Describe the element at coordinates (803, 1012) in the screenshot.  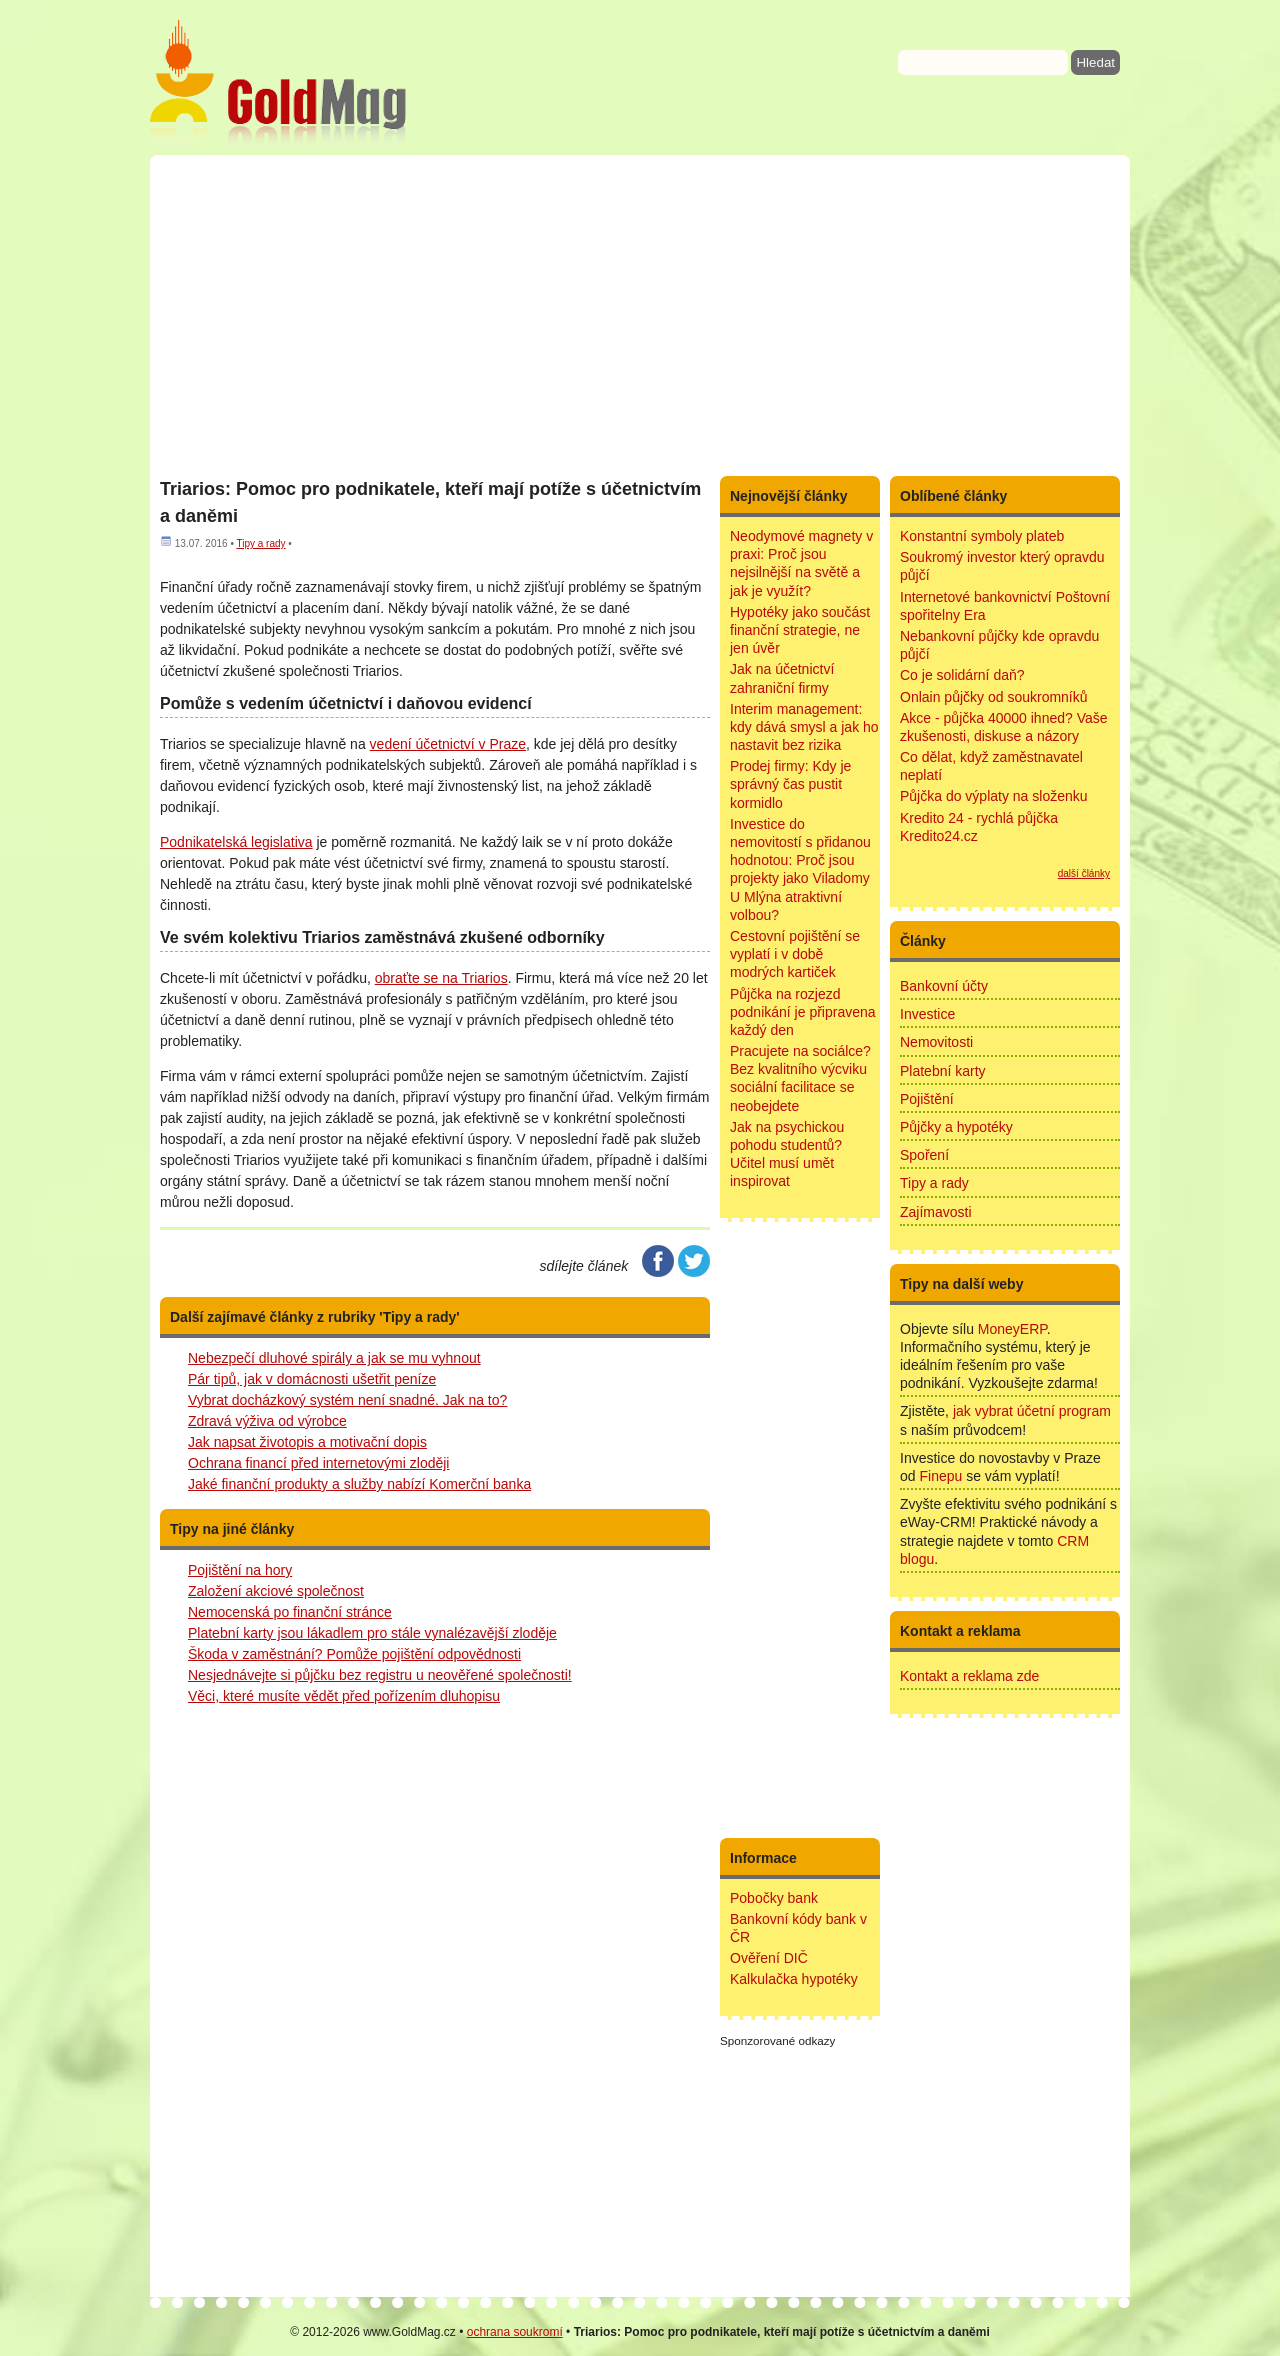
I see `Půjčka na rozjezd podnikání je připravena každý den` at that location.